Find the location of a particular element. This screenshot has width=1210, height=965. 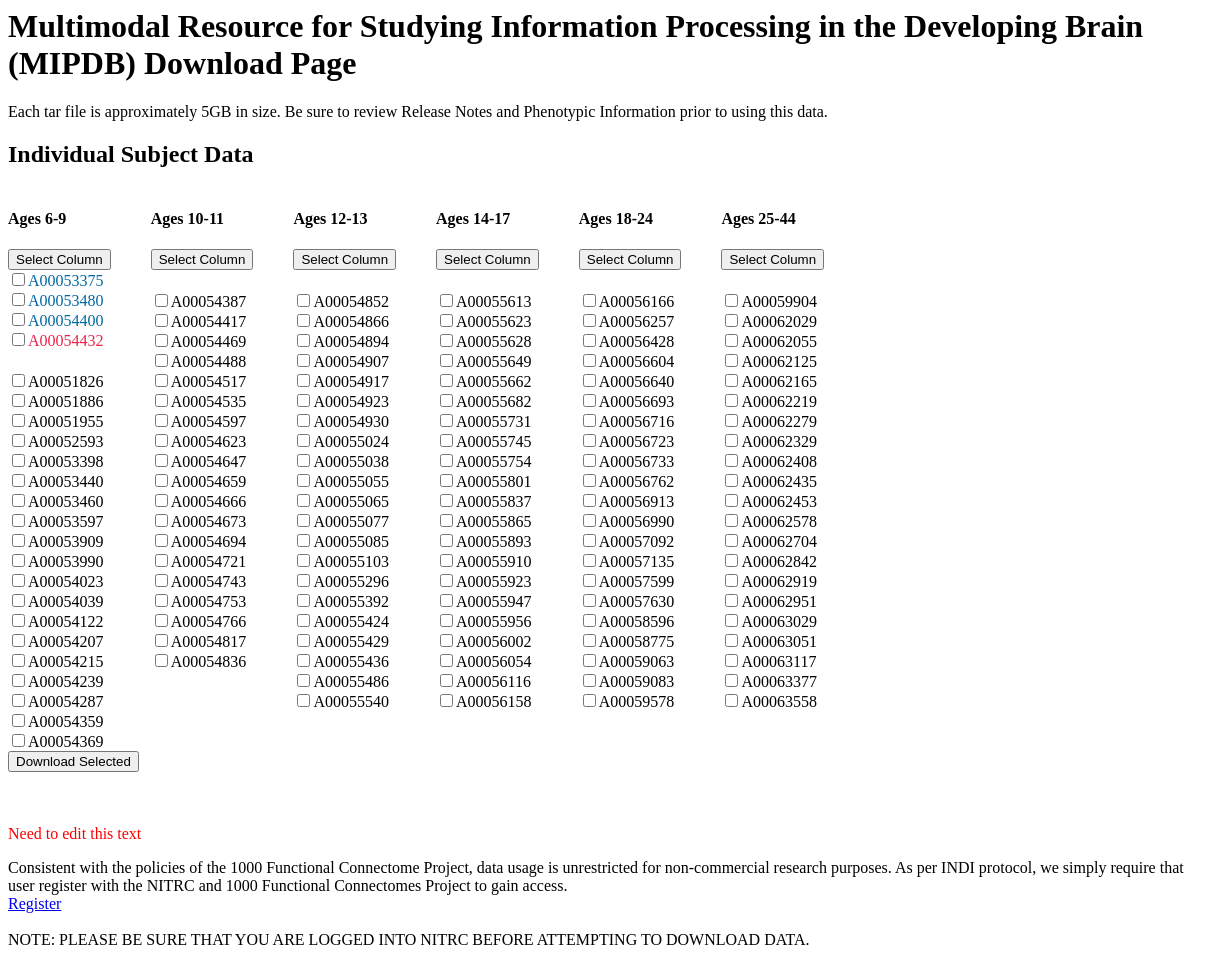

A00056990 is located at coordinates (637, 521).